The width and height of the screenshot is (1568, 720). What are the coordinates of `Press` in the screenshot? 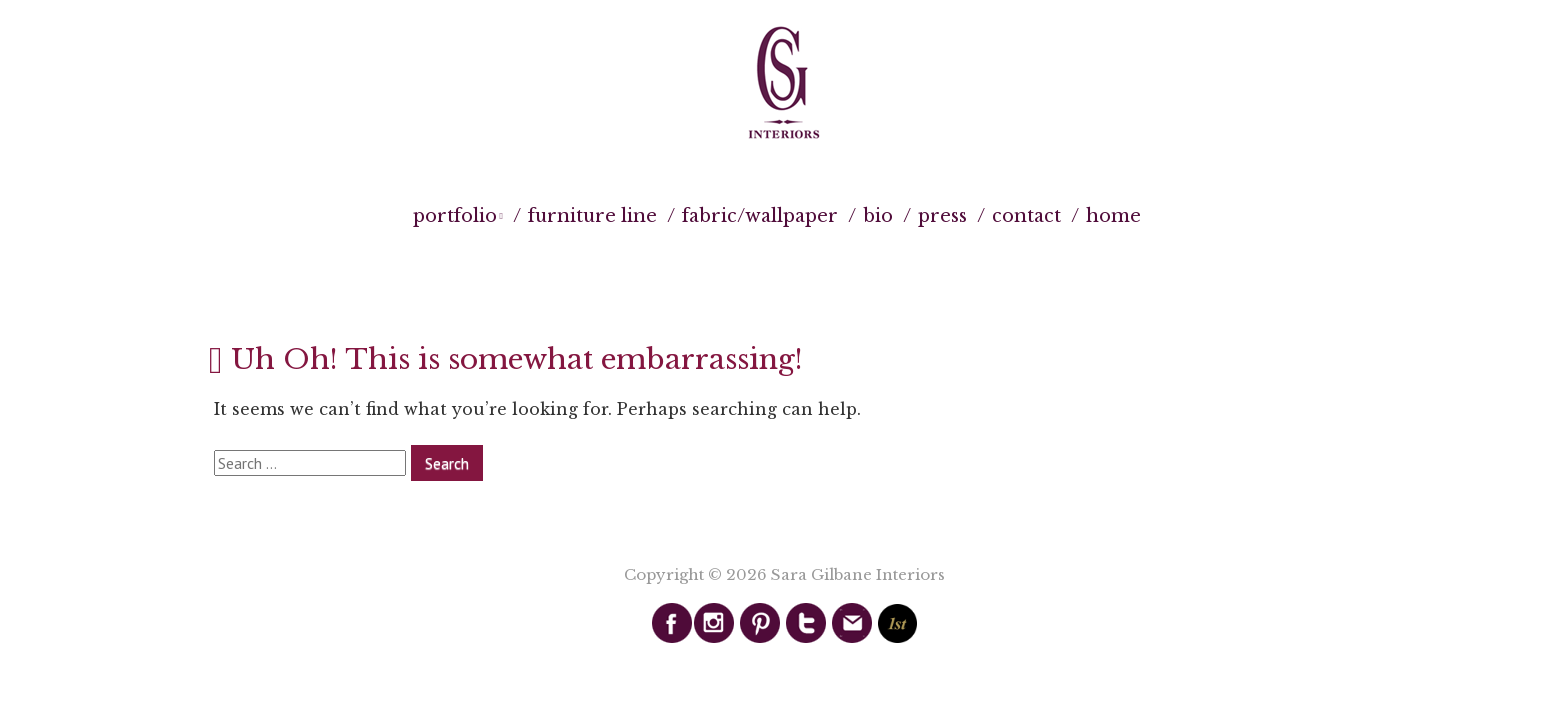 It's located at (942, 216).